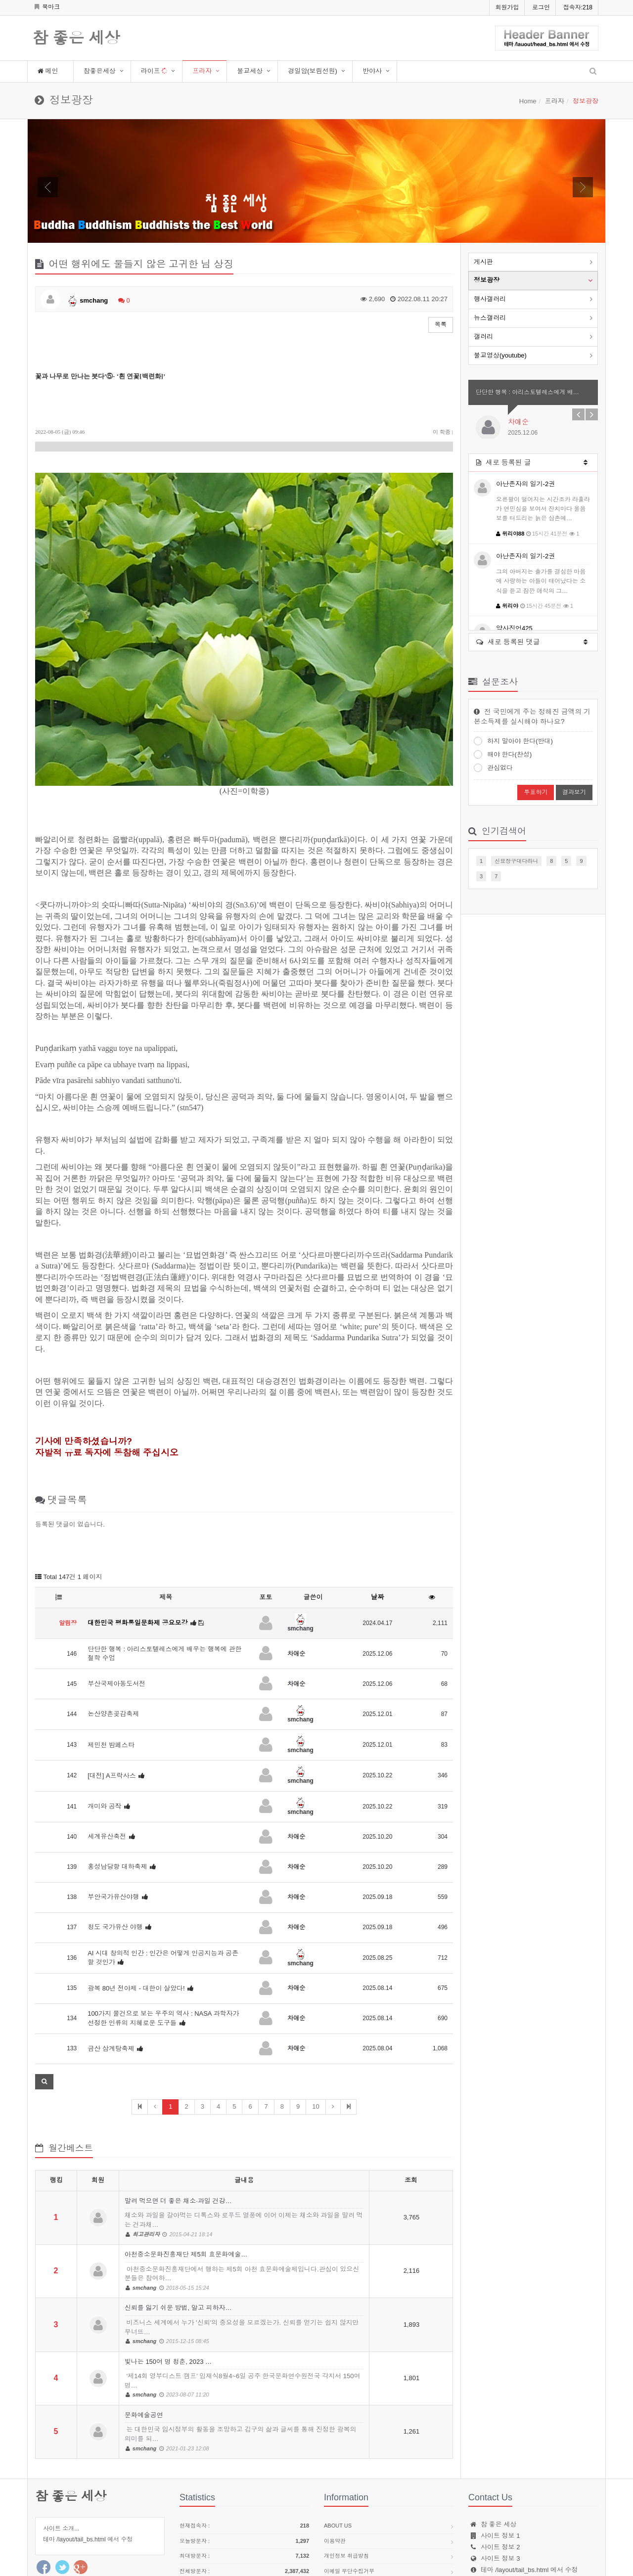  Describe the element at coordinates (493, 767) in the screenshot. I see `관심없다` at that location.